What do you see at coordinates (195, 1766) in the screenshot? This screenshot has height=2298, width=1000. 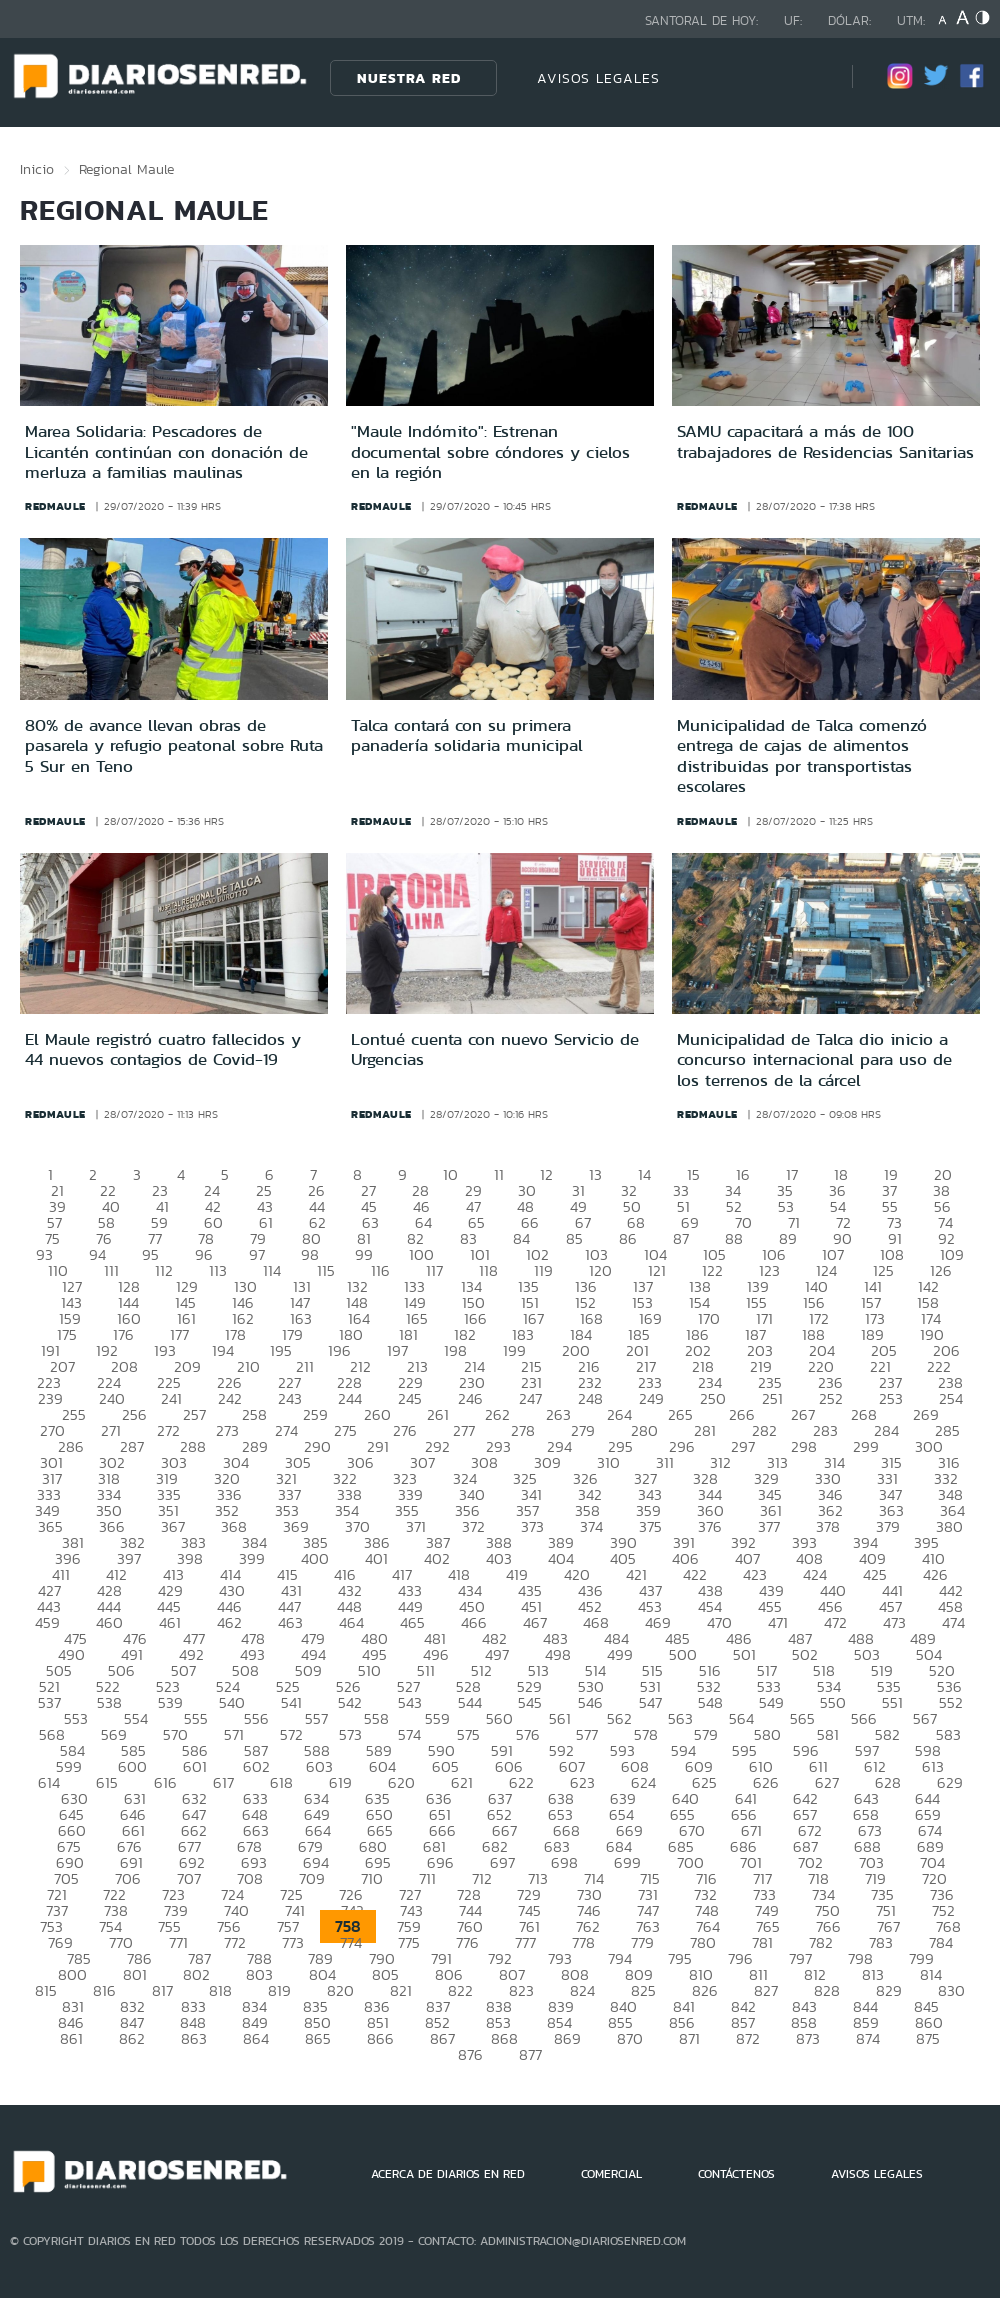 I see `601` at bounding box center [195, 1766].